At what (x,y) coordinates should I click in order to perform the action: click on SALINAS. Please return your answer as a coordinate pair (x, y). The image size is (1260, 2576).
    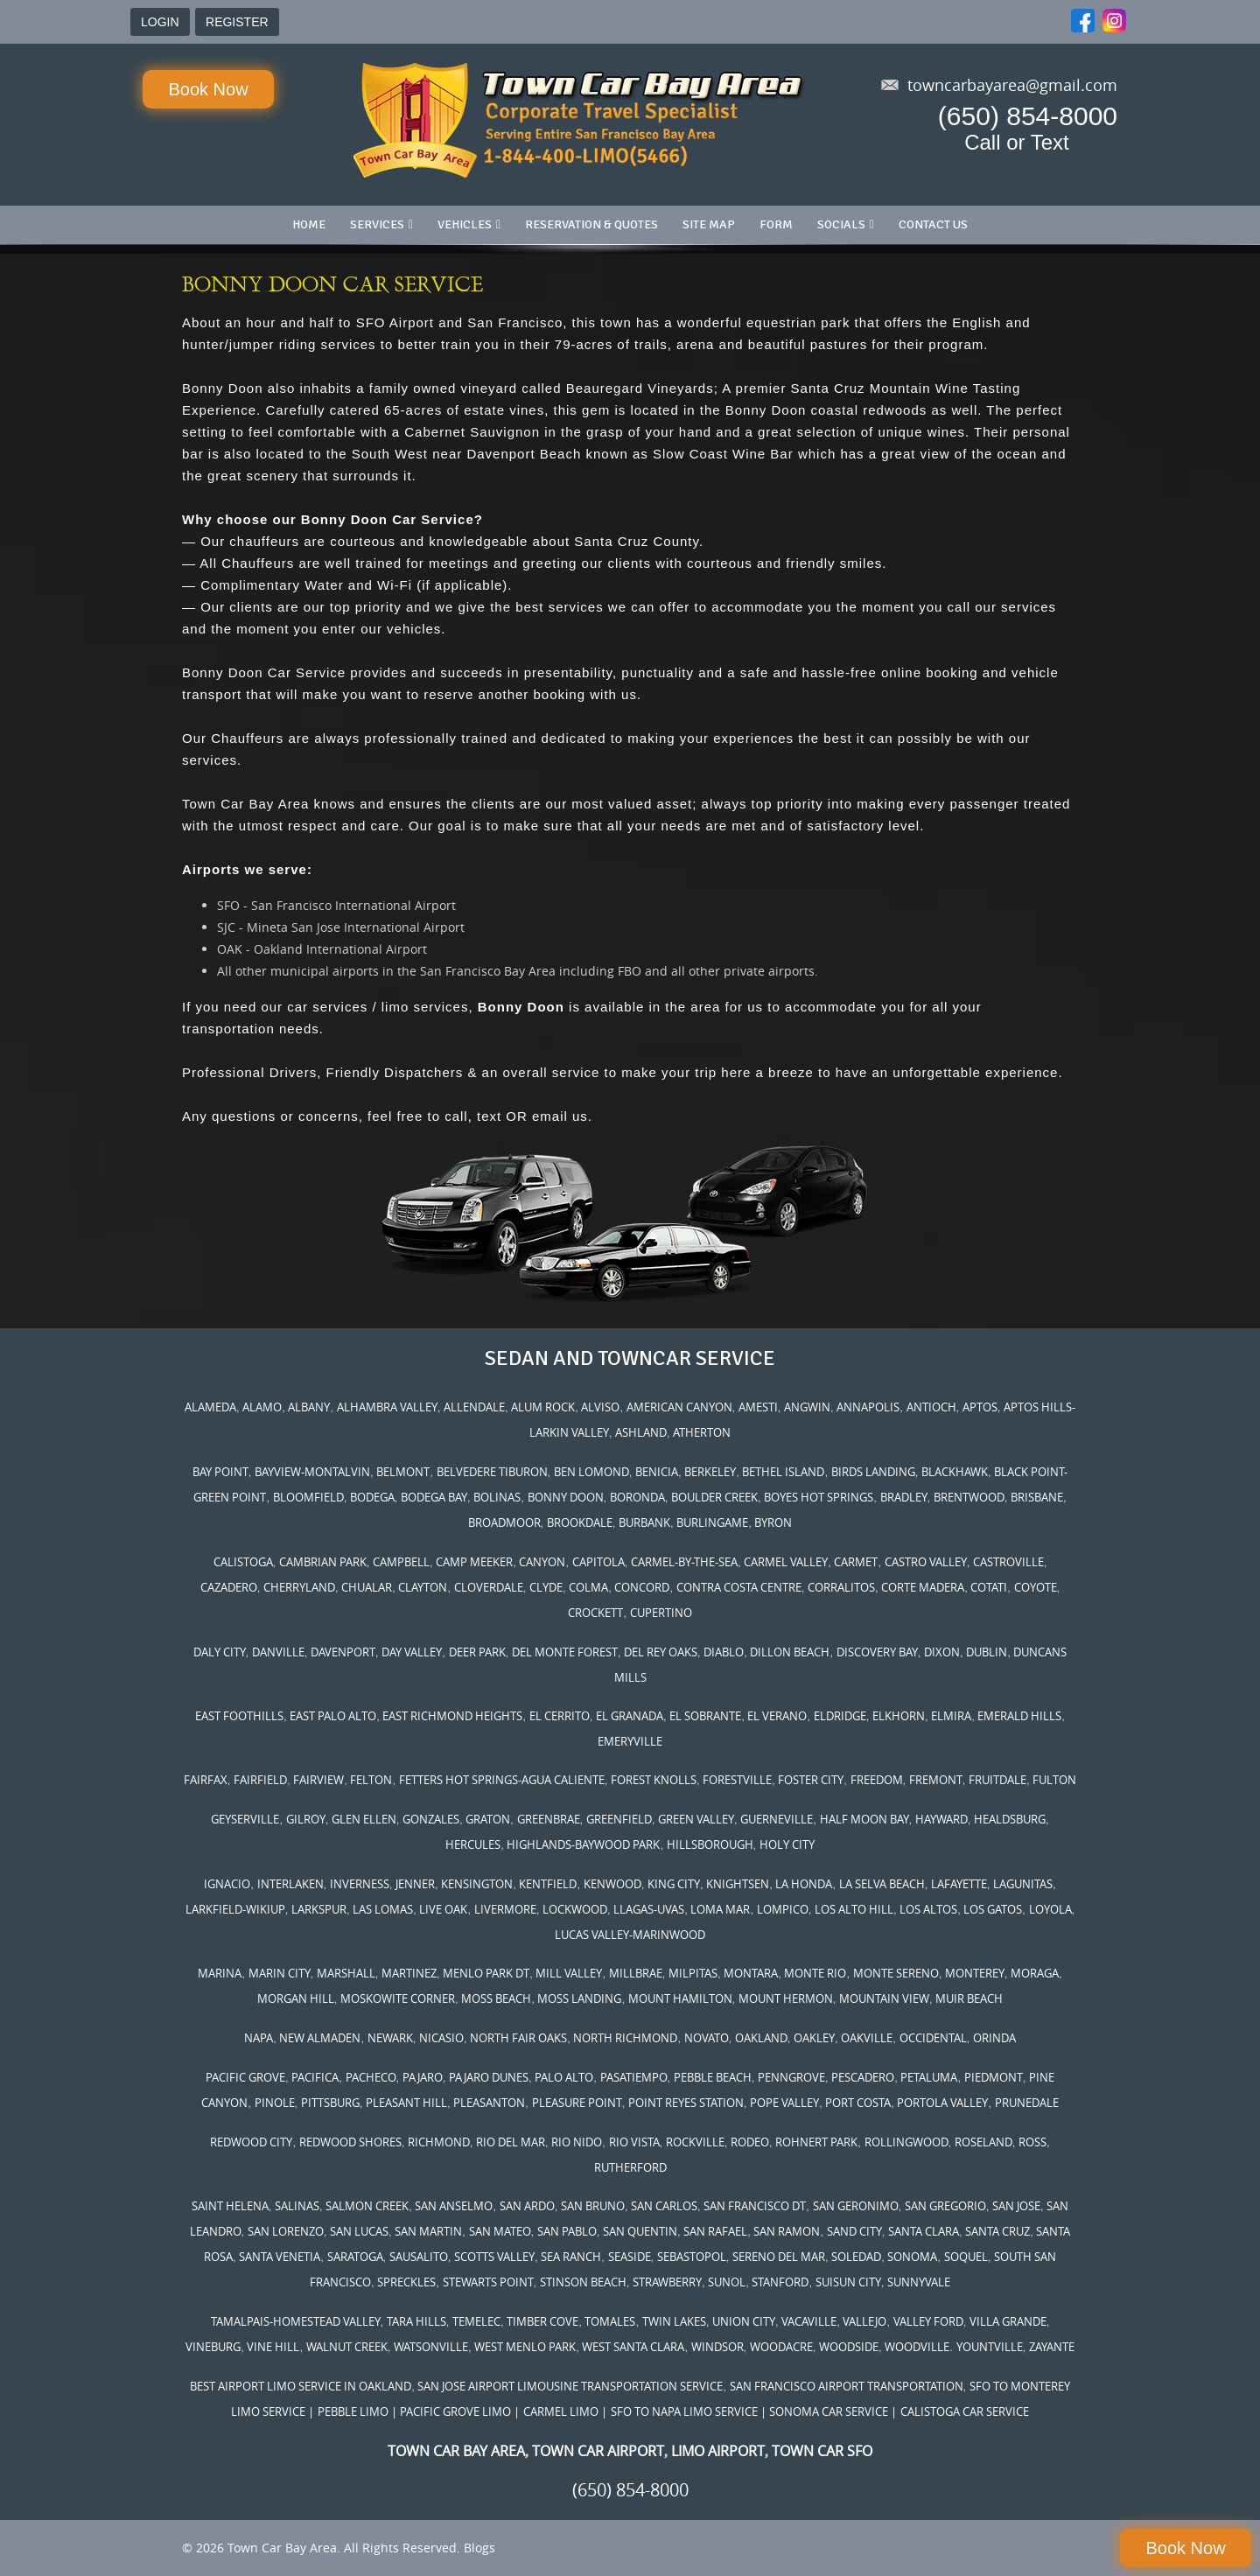
    Looking at the image, I should click on (297, 2206).